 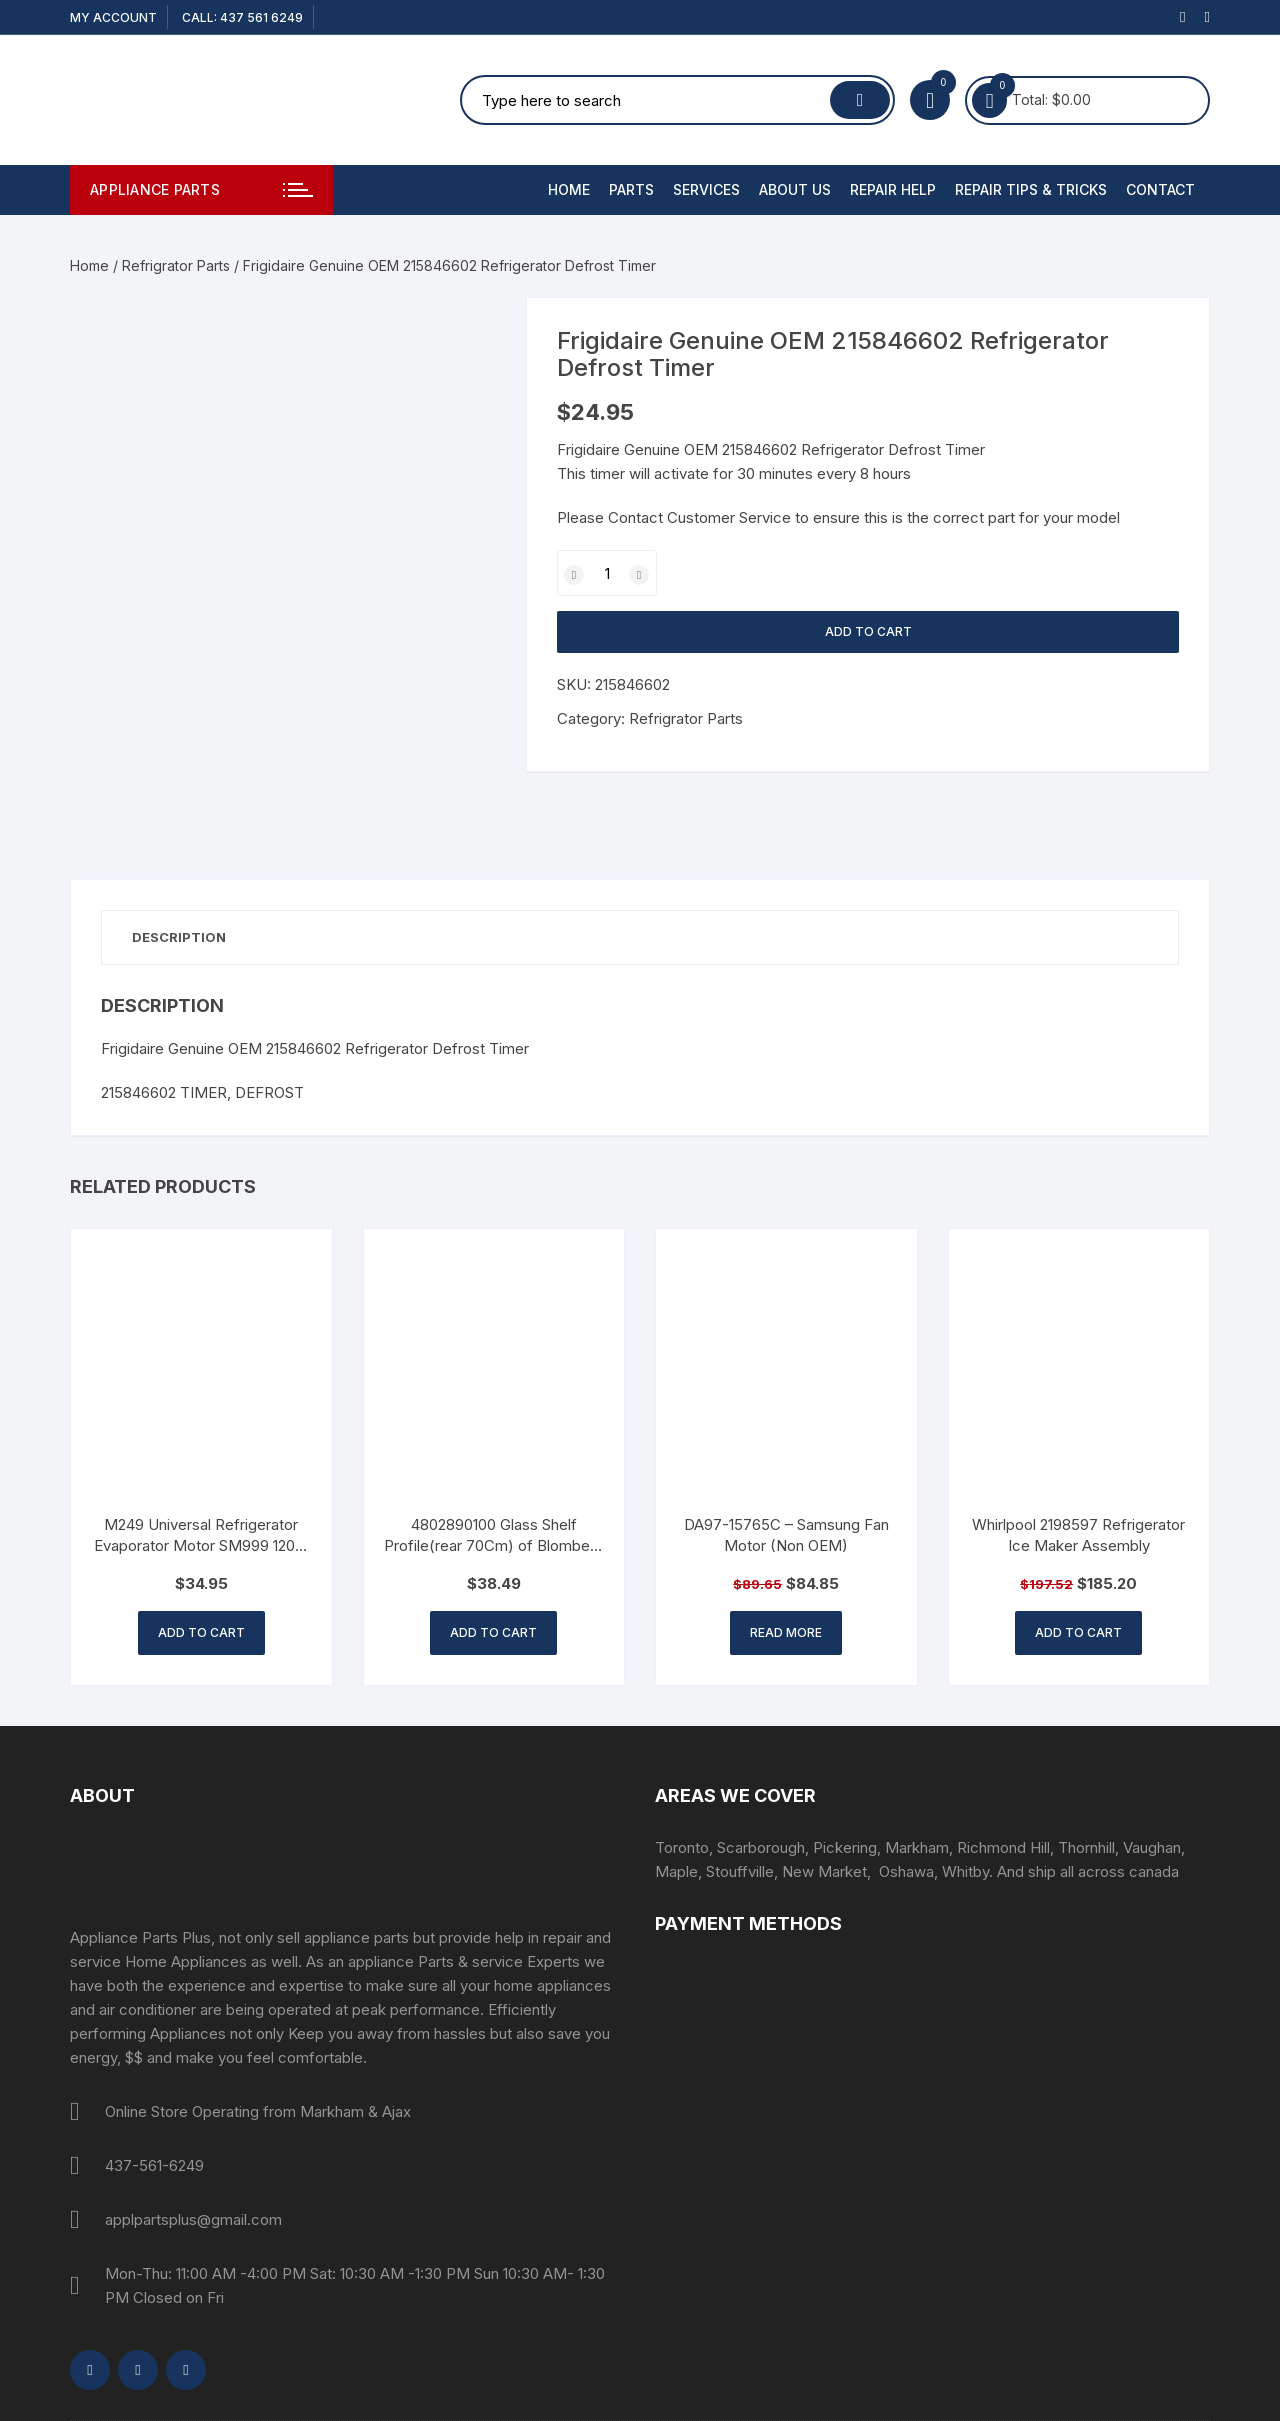 What do you see at coordinates (201, 1632) in the screenshot?
I see `Add to cart [button]` at bounding box center [201, 1632].